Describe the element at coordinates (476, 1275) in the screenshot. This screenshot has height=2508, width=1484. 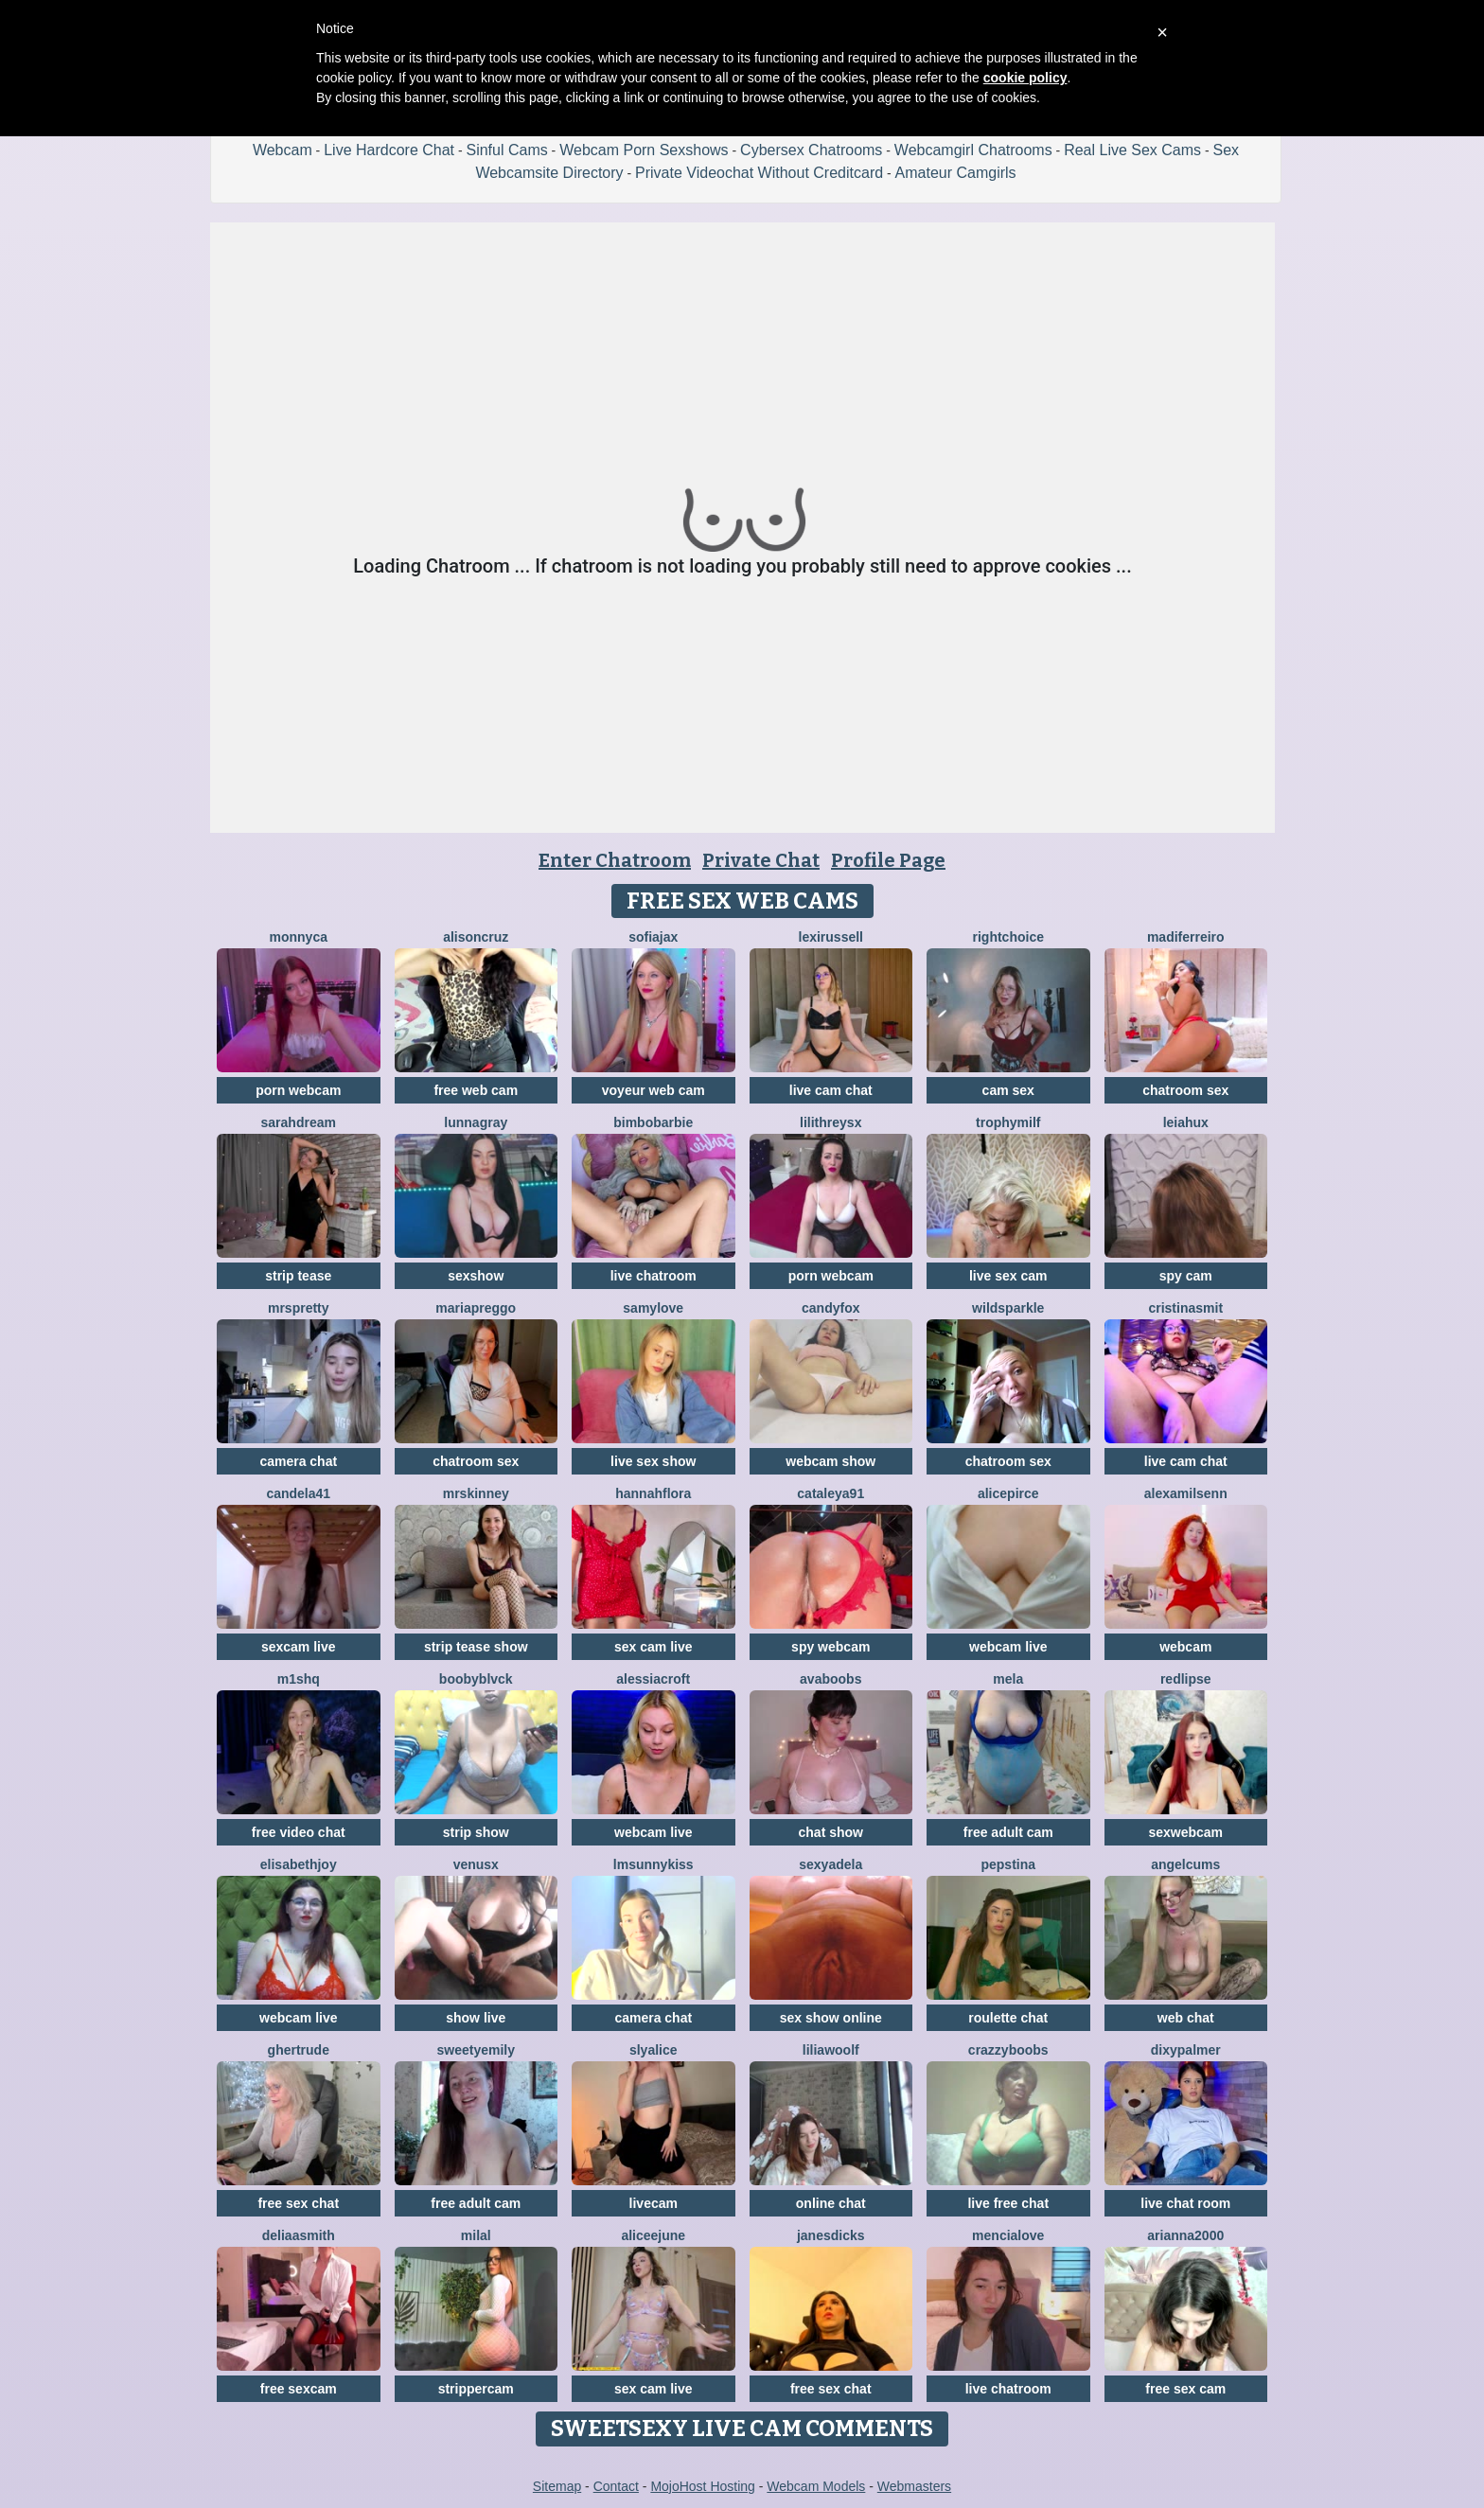
I see `sexshow` at that location.